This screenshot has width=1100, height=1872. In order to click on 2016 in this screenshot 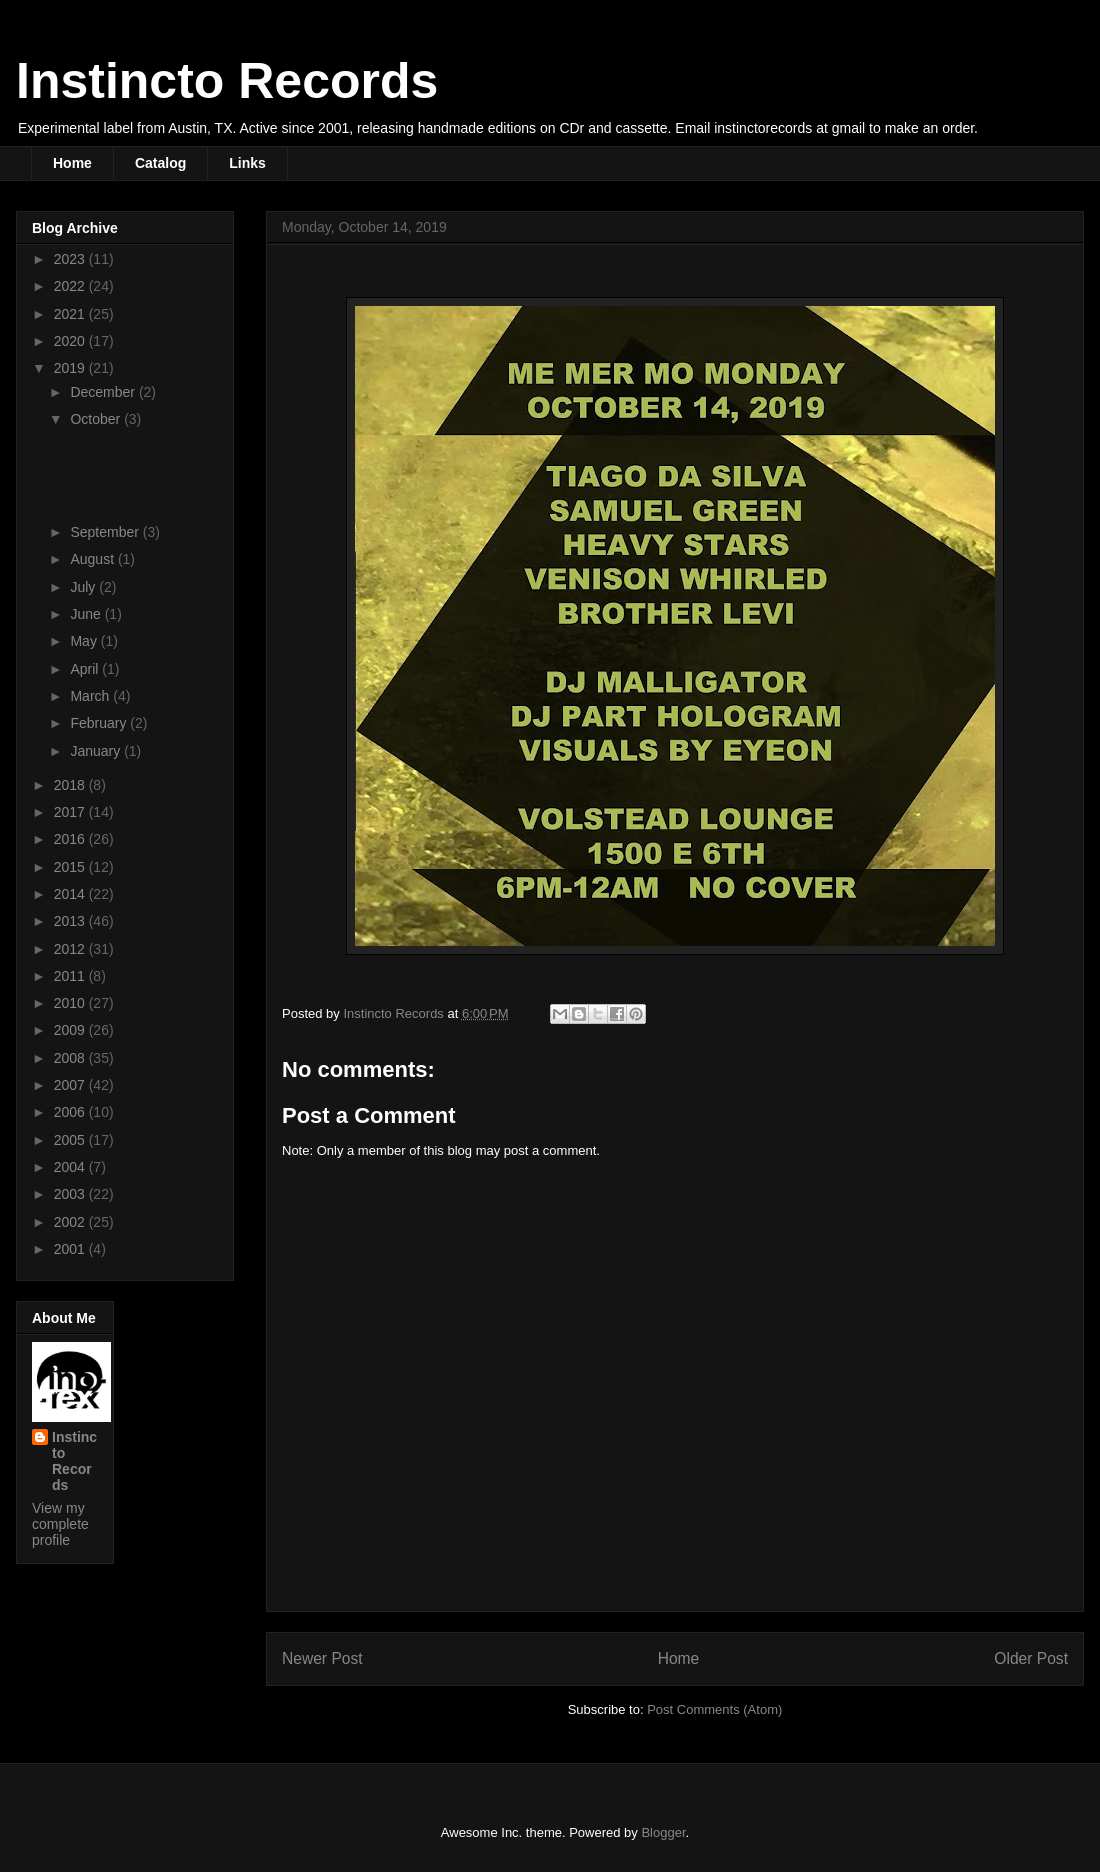, I will do `click(71, 839)`.